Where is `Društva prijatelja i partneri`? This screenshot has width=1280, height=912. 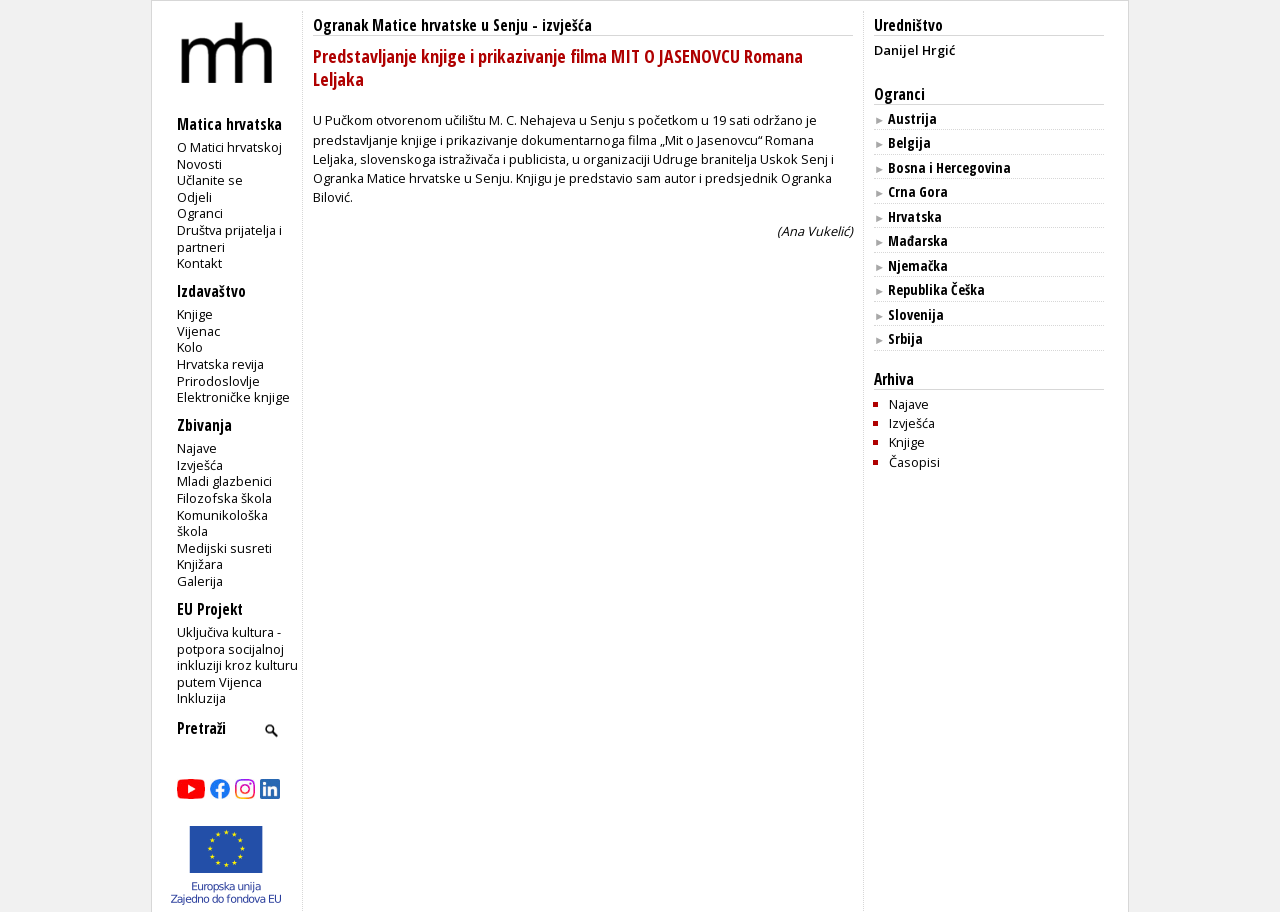
Društva prijatelja i partneri is located at coordinates (229, 238).